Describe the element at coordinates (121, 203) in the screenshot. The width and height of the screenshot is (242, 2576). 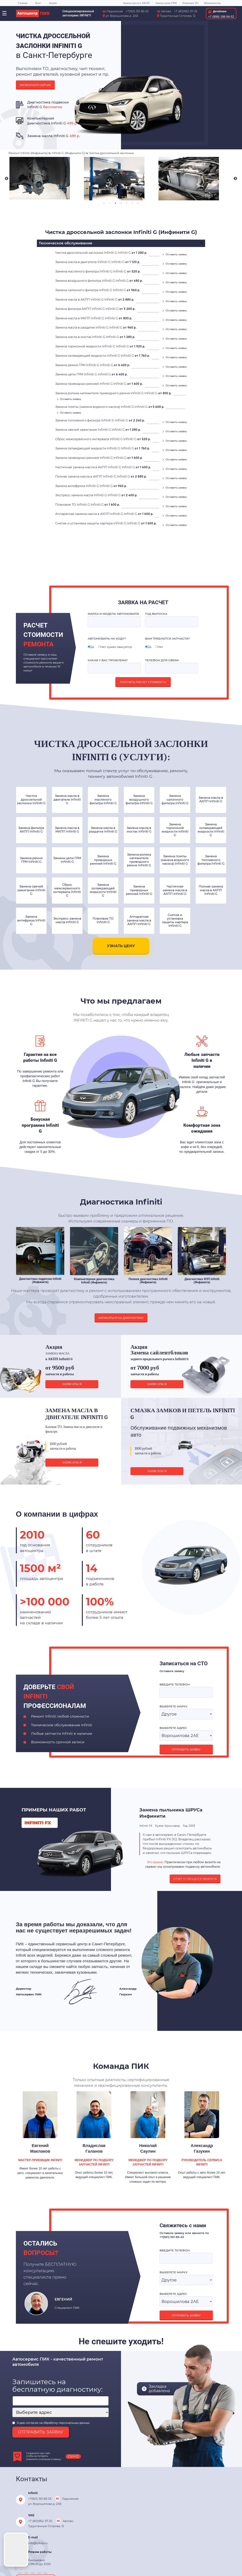
I see `4 [tab]` at that location.